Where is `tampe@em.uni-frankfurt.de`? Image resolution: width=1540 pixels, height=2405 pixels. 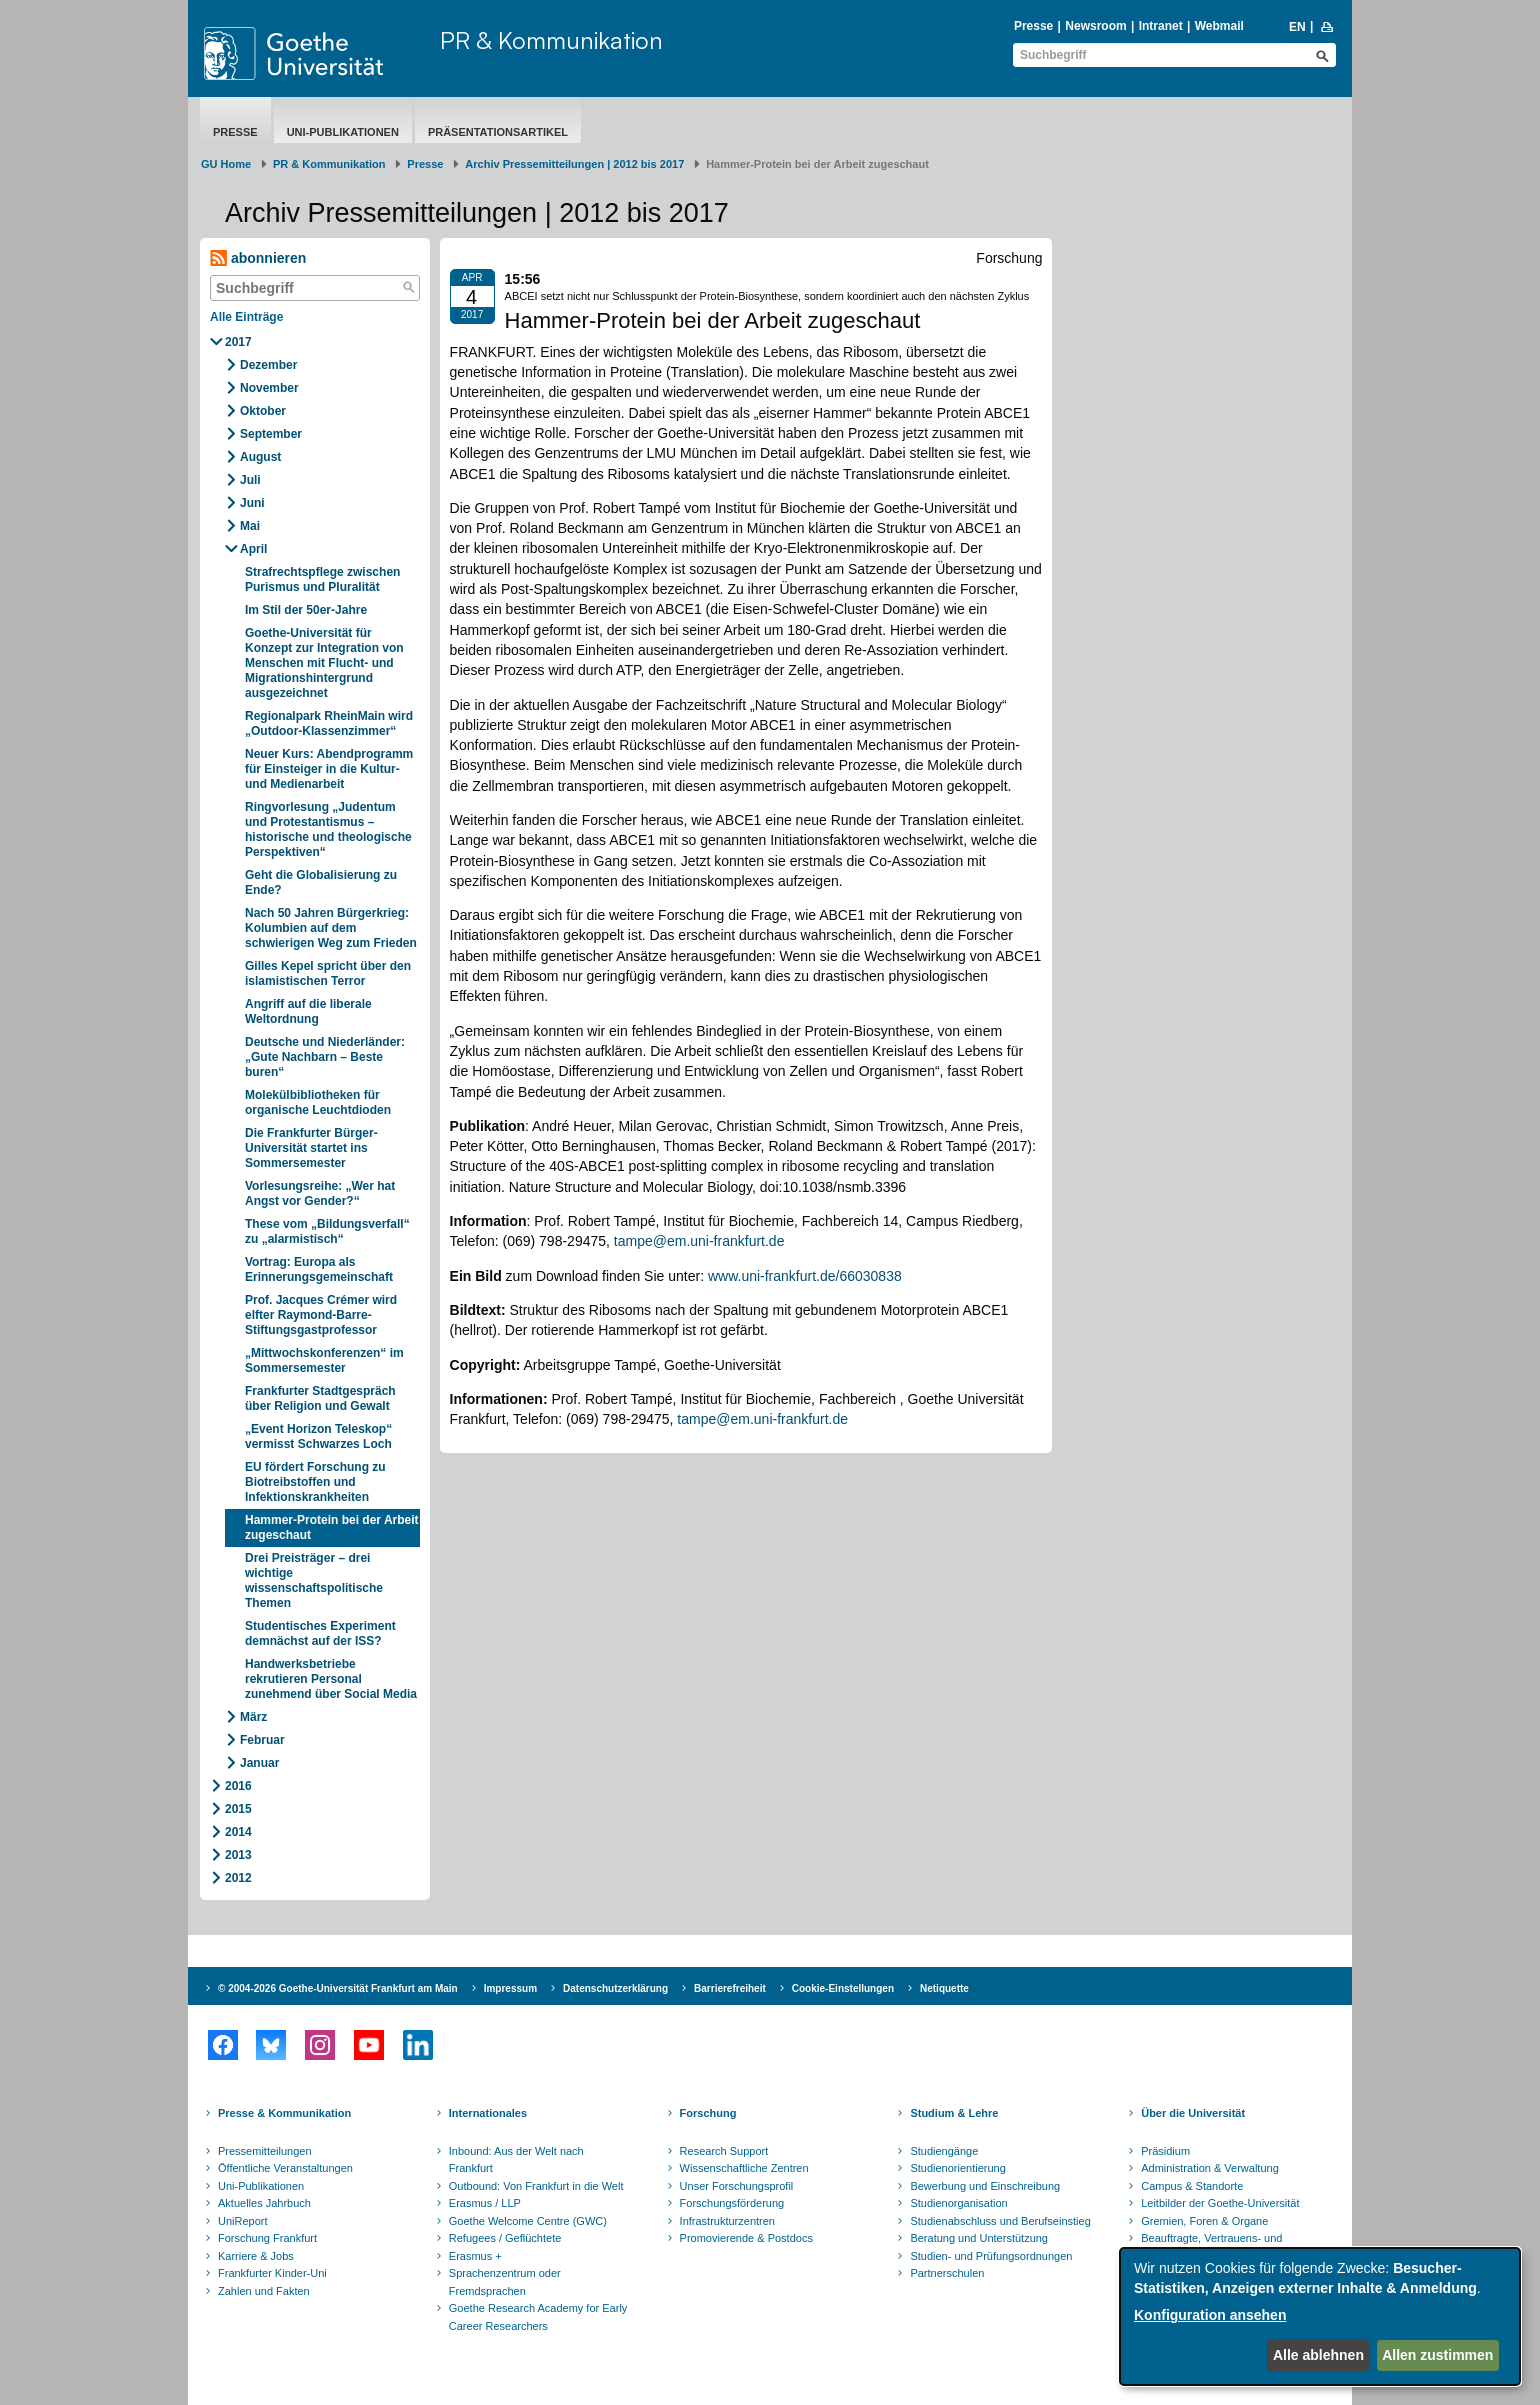
tampe@em.uni-frankfurt.de is located at coordinates (699, 1241).